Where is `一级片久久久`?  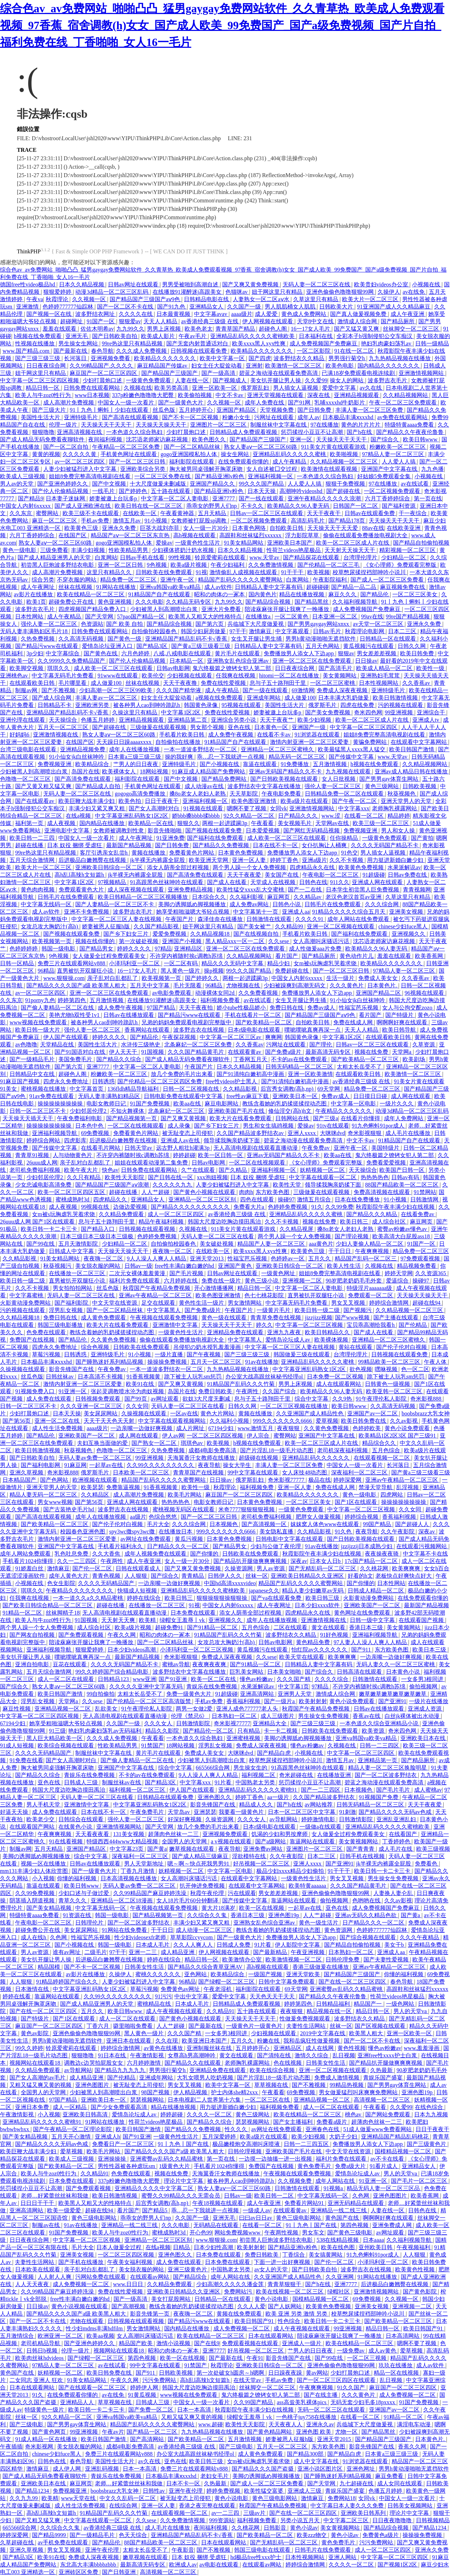 一级片久久久 is located at coordinates (397, 1104).